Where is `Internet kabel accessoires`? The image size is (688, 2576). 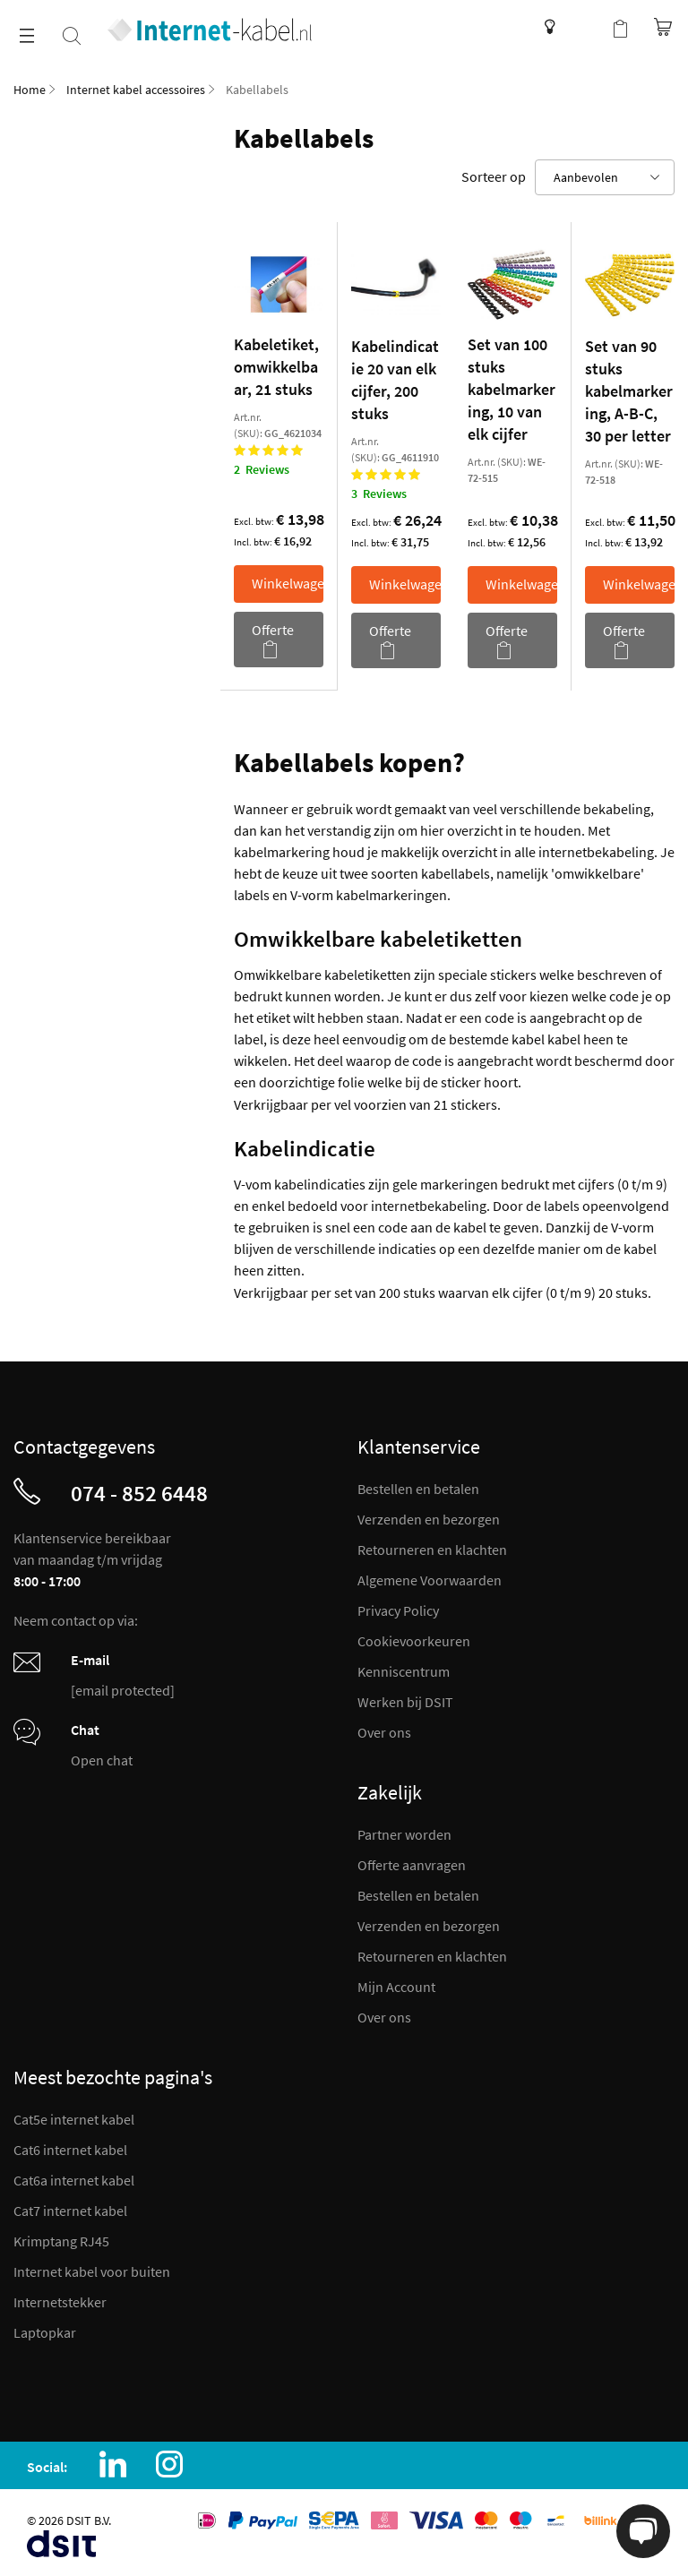 Internet kabel accessoires is located at coordinates (135, 90).